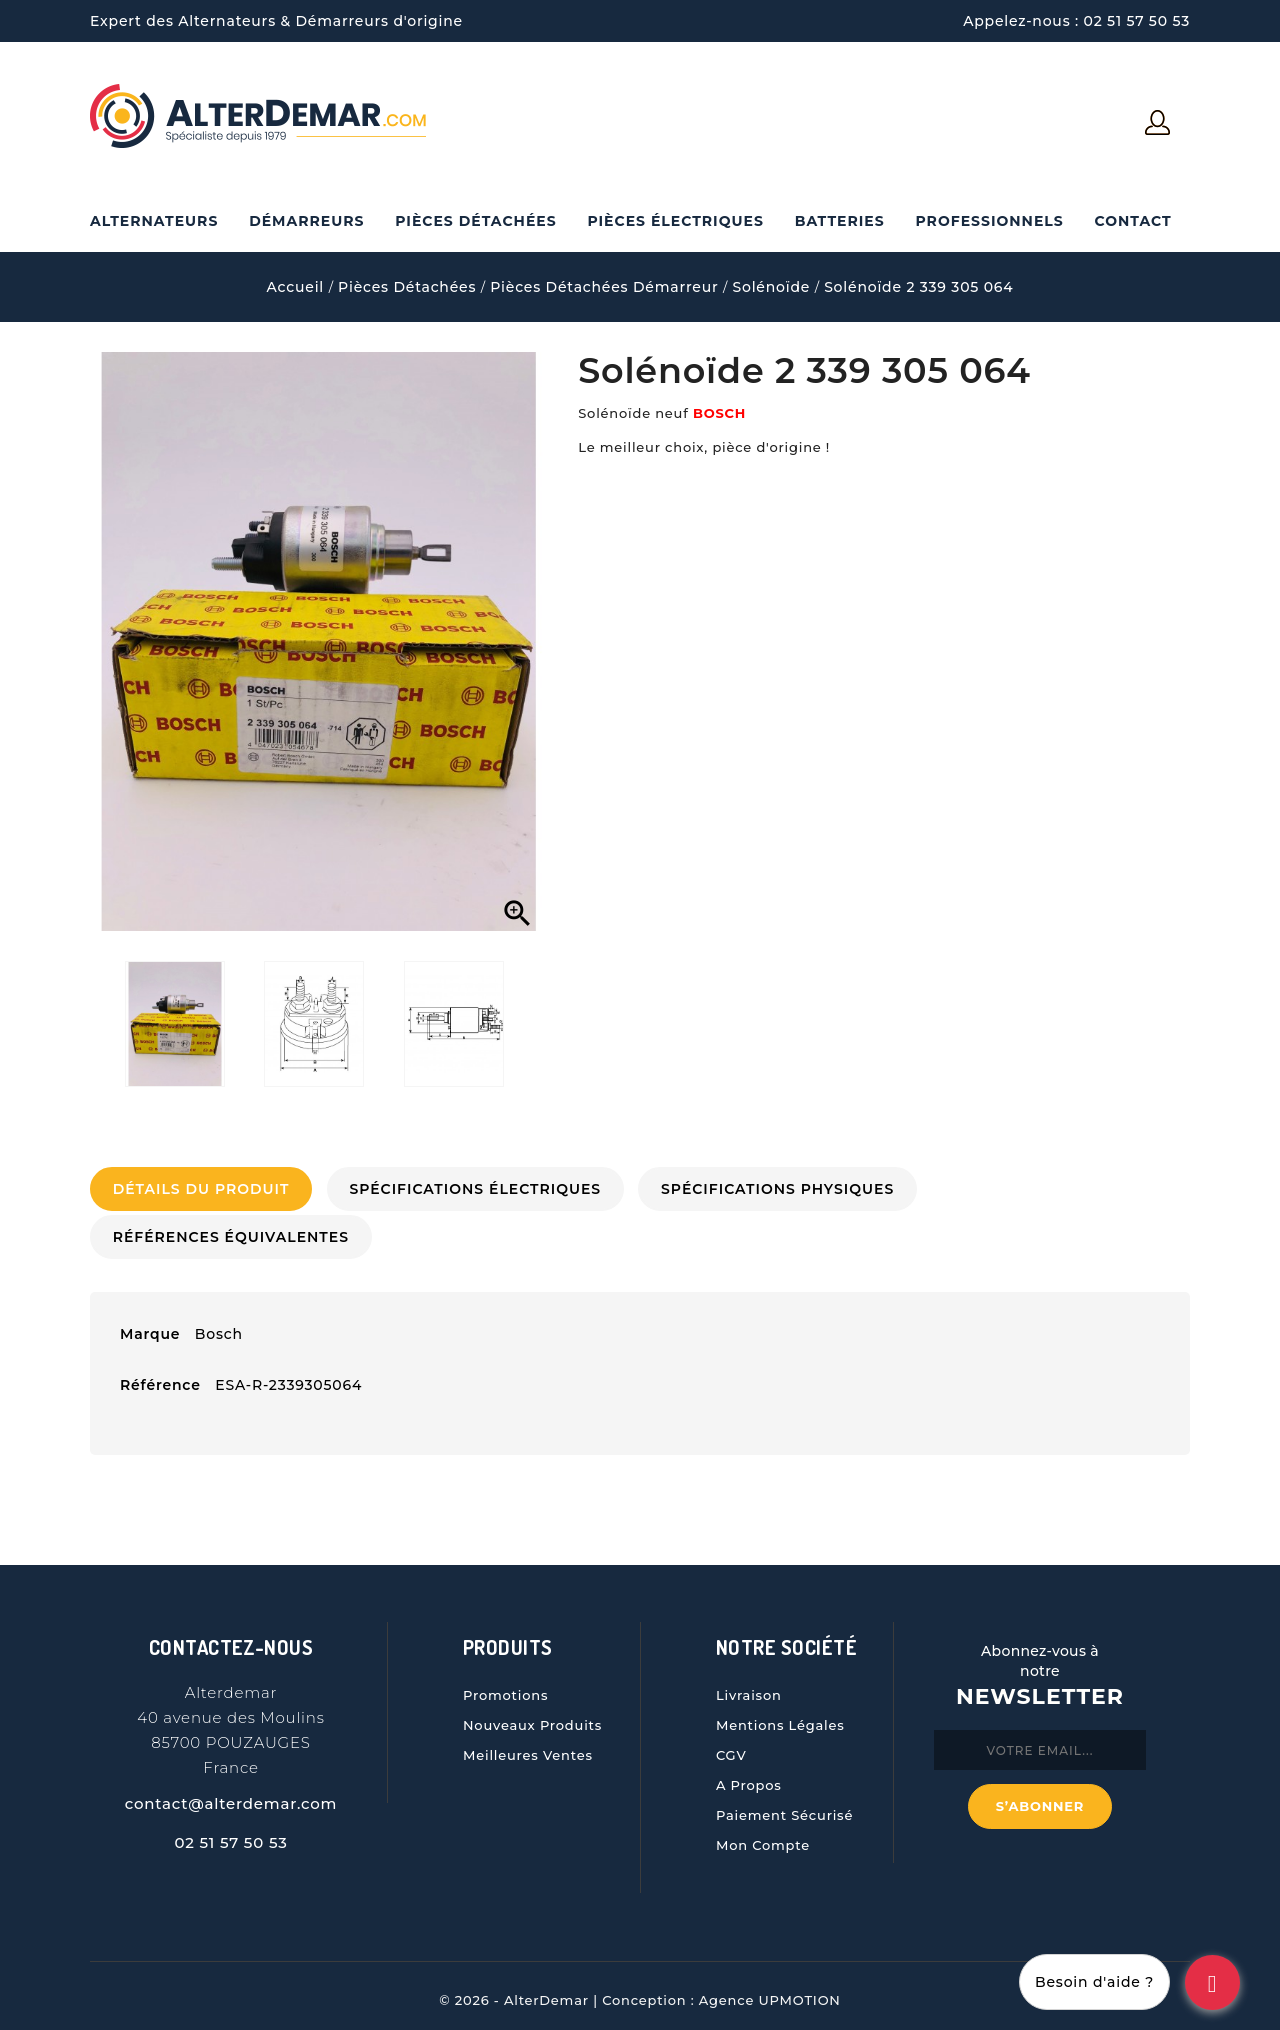 This screenshot has width=1280, height=2030. Describe the element at coordinates (154, 221) in the screenshot. I see `Alternateurs` at that location.